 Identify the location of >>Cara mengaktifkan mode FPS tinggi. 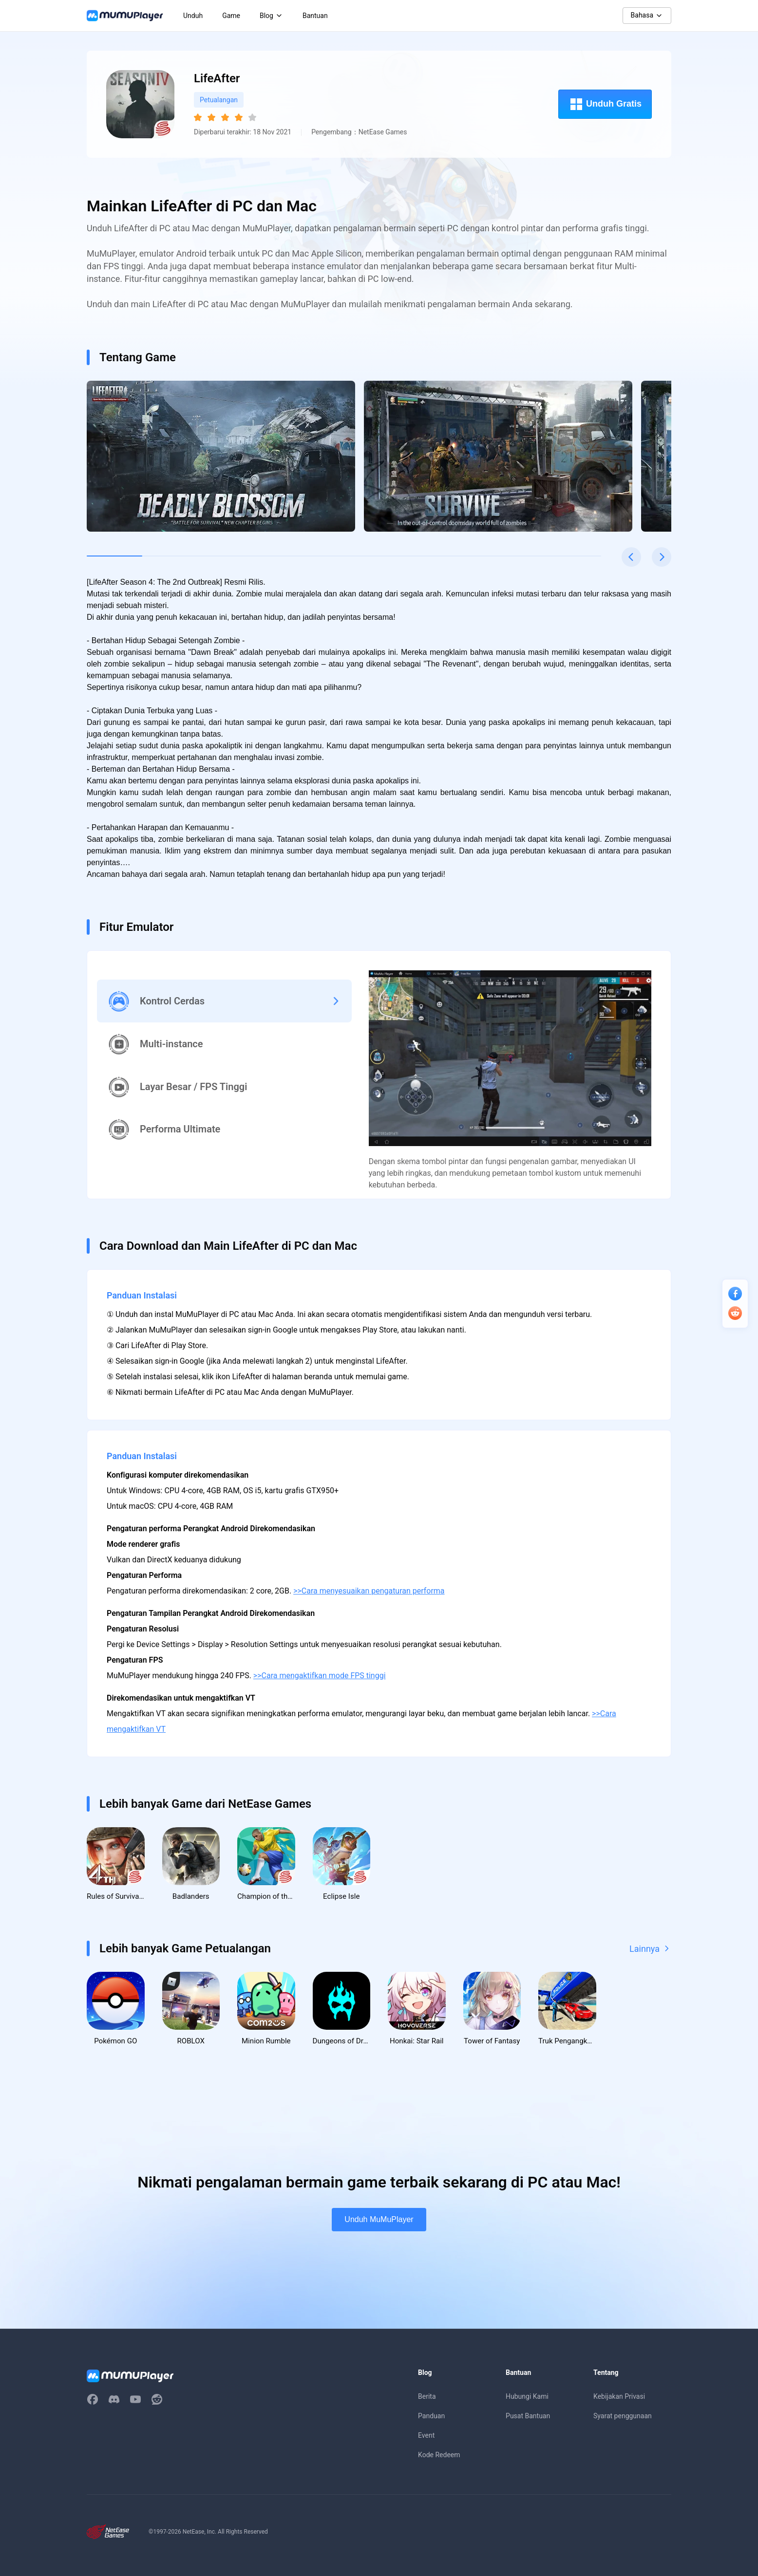
(319, 1675).